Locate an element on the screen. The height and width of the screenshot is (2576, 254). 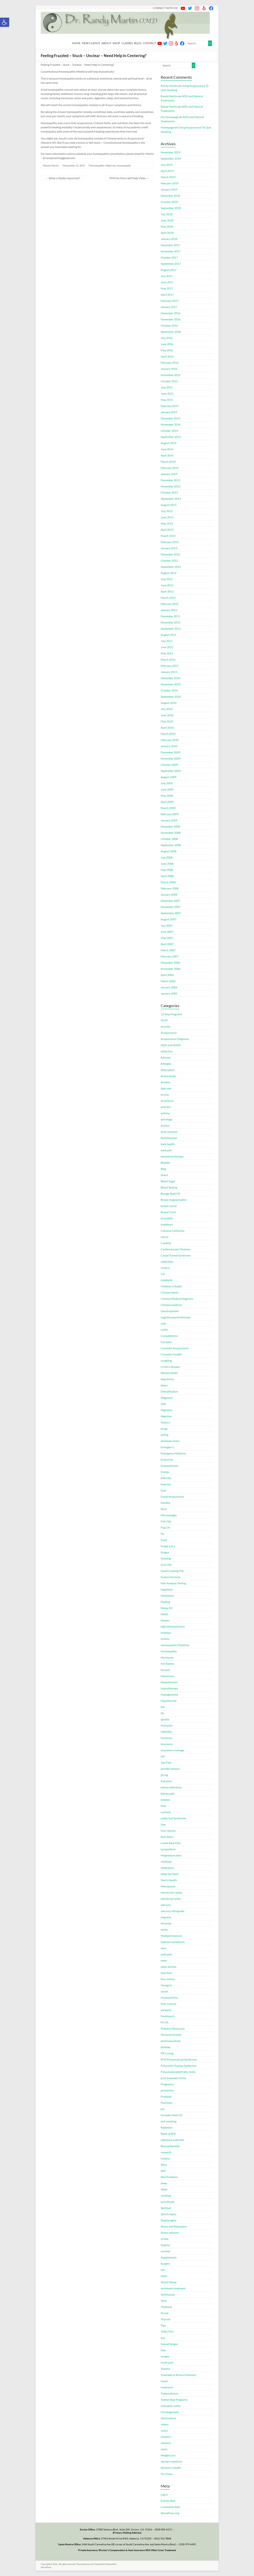
ABOUT is located at coordinates (106, 43).